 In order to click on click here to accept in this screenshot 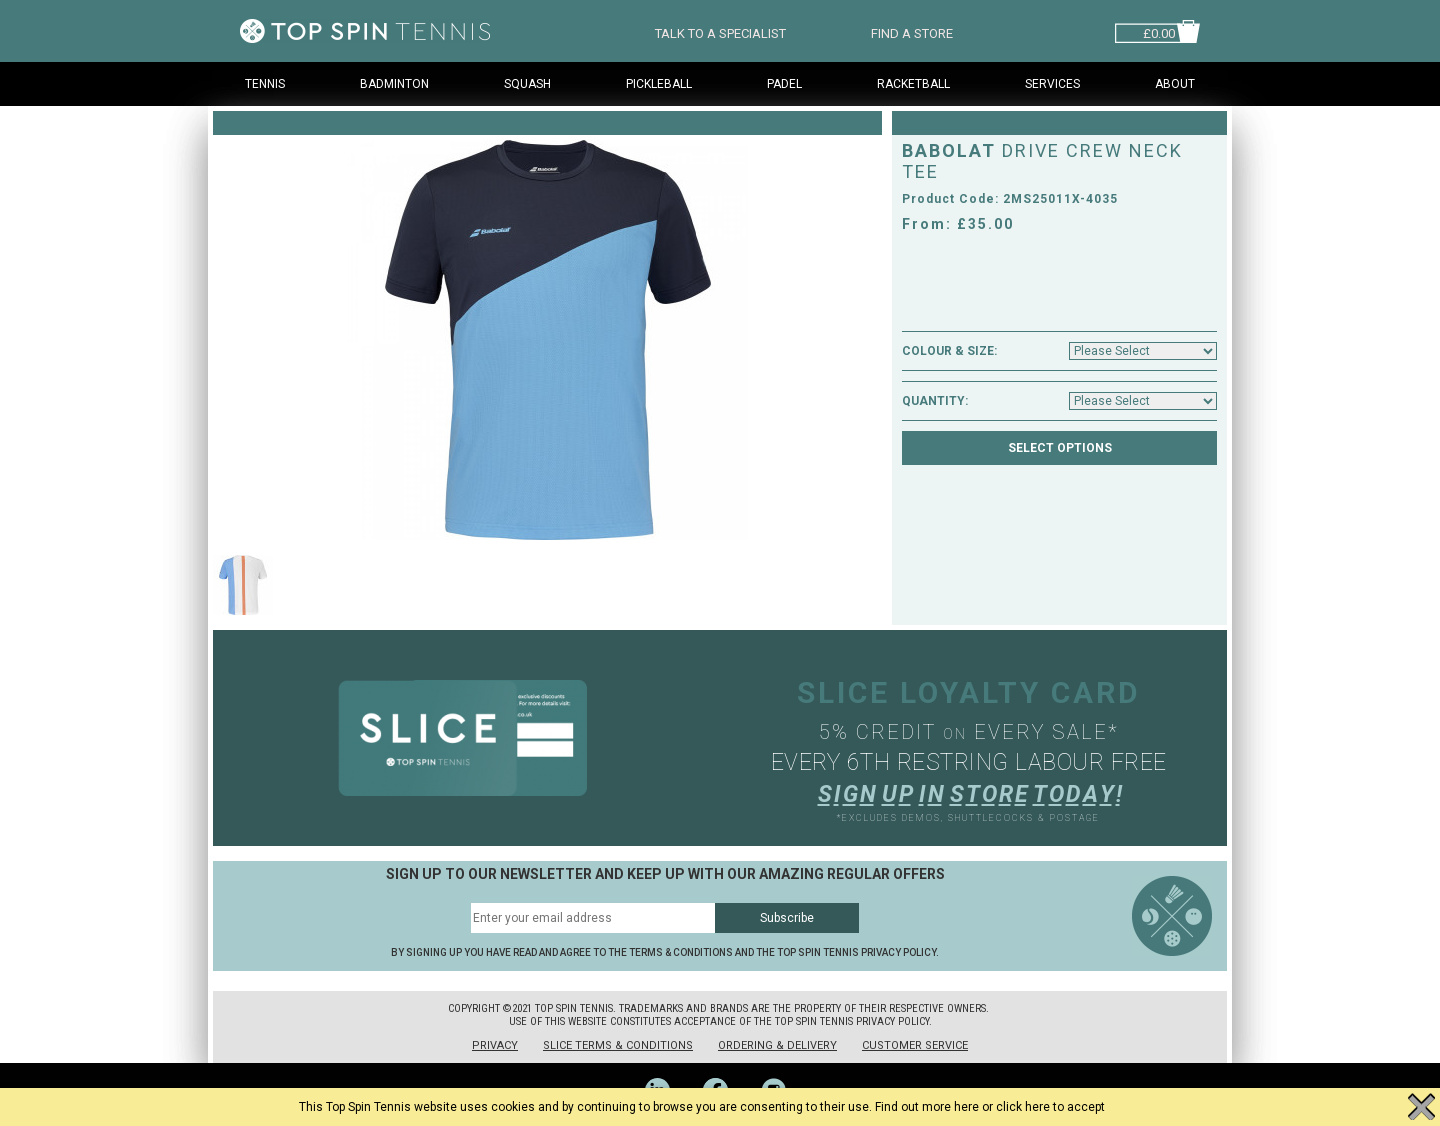, I will do `click(1050, 1107)`.